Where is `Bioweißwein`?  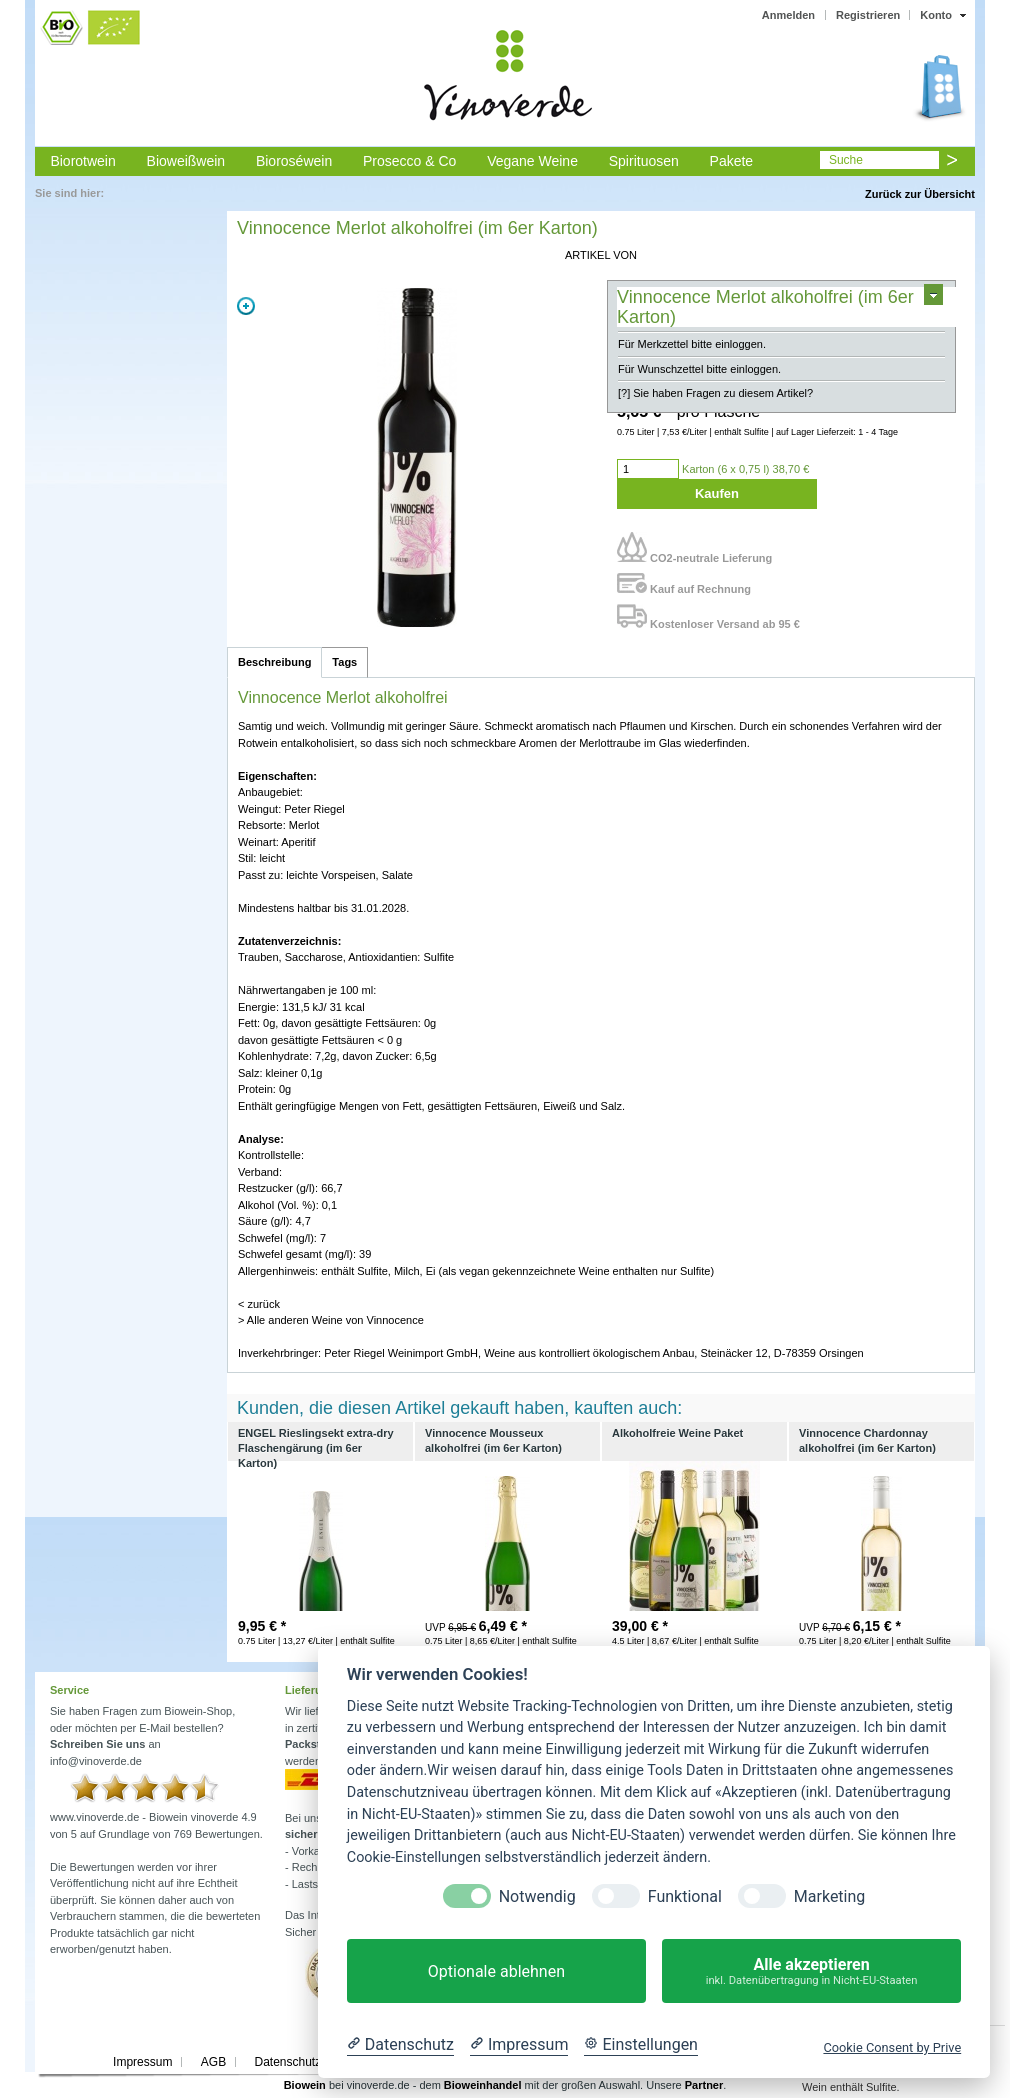 Bioweißwein is located at coordinates (186, 161).